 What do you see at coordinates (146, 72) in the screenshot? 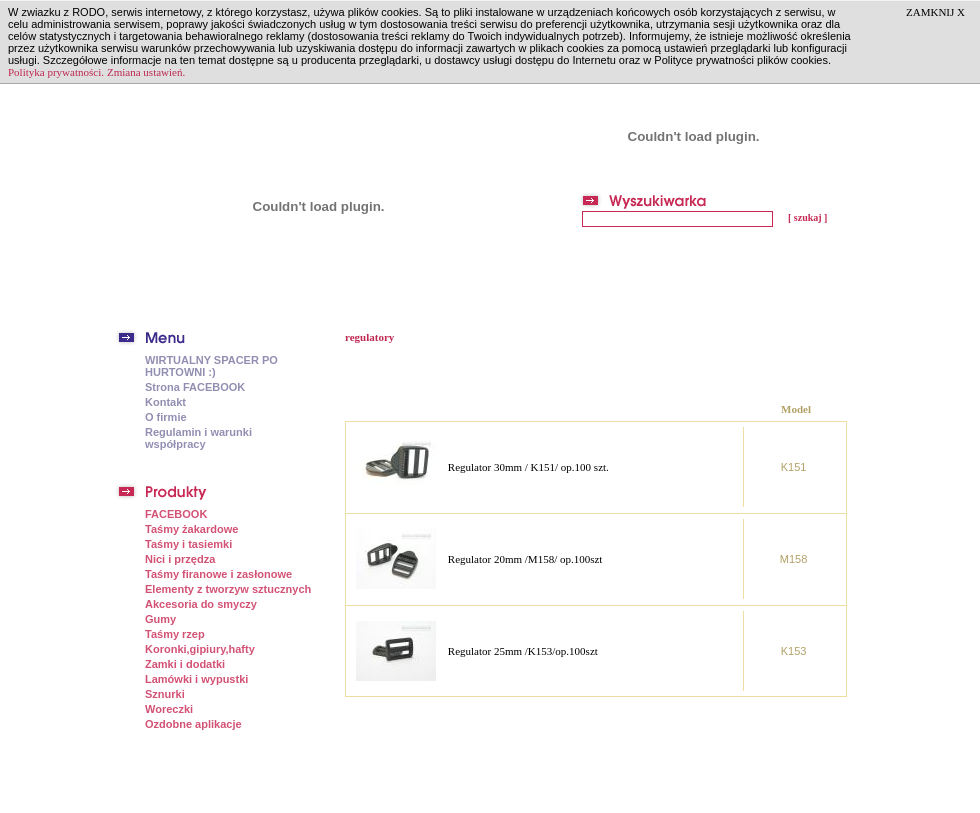
I see `Zmiana ustawień.` at bounding box center [146, 72].